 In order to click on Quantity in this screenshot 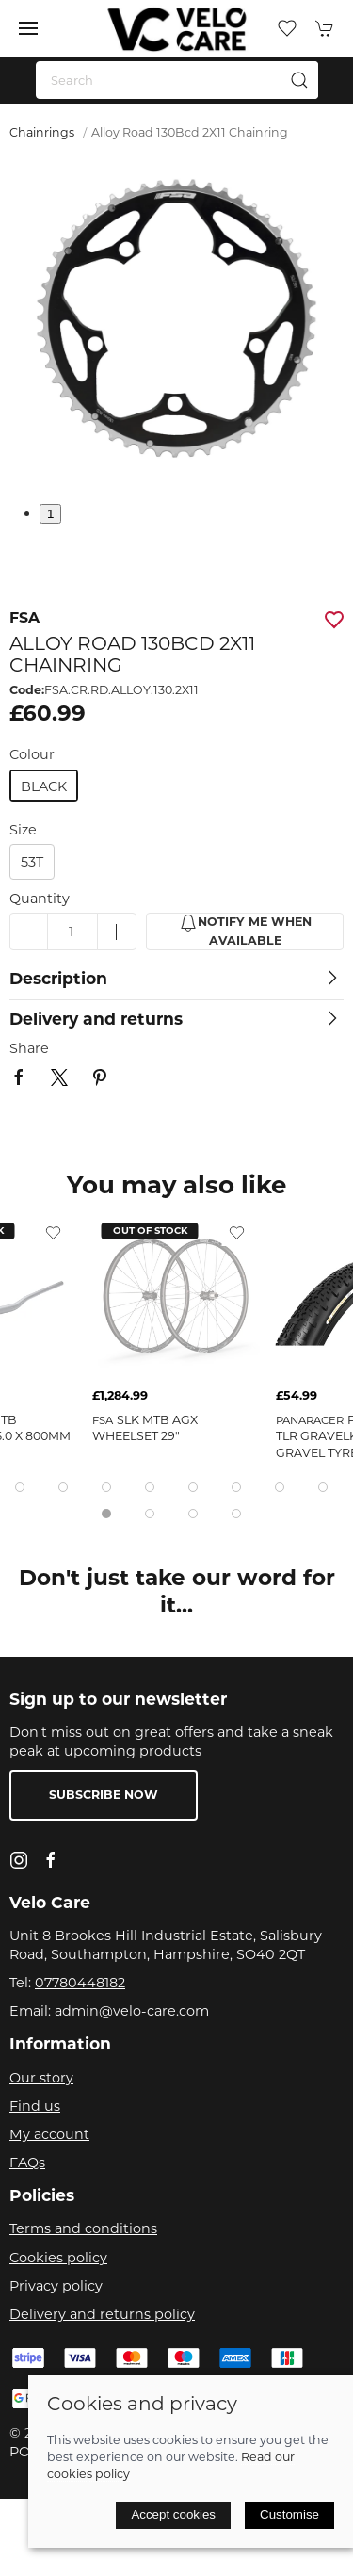, I will do `click(39, 898)`.